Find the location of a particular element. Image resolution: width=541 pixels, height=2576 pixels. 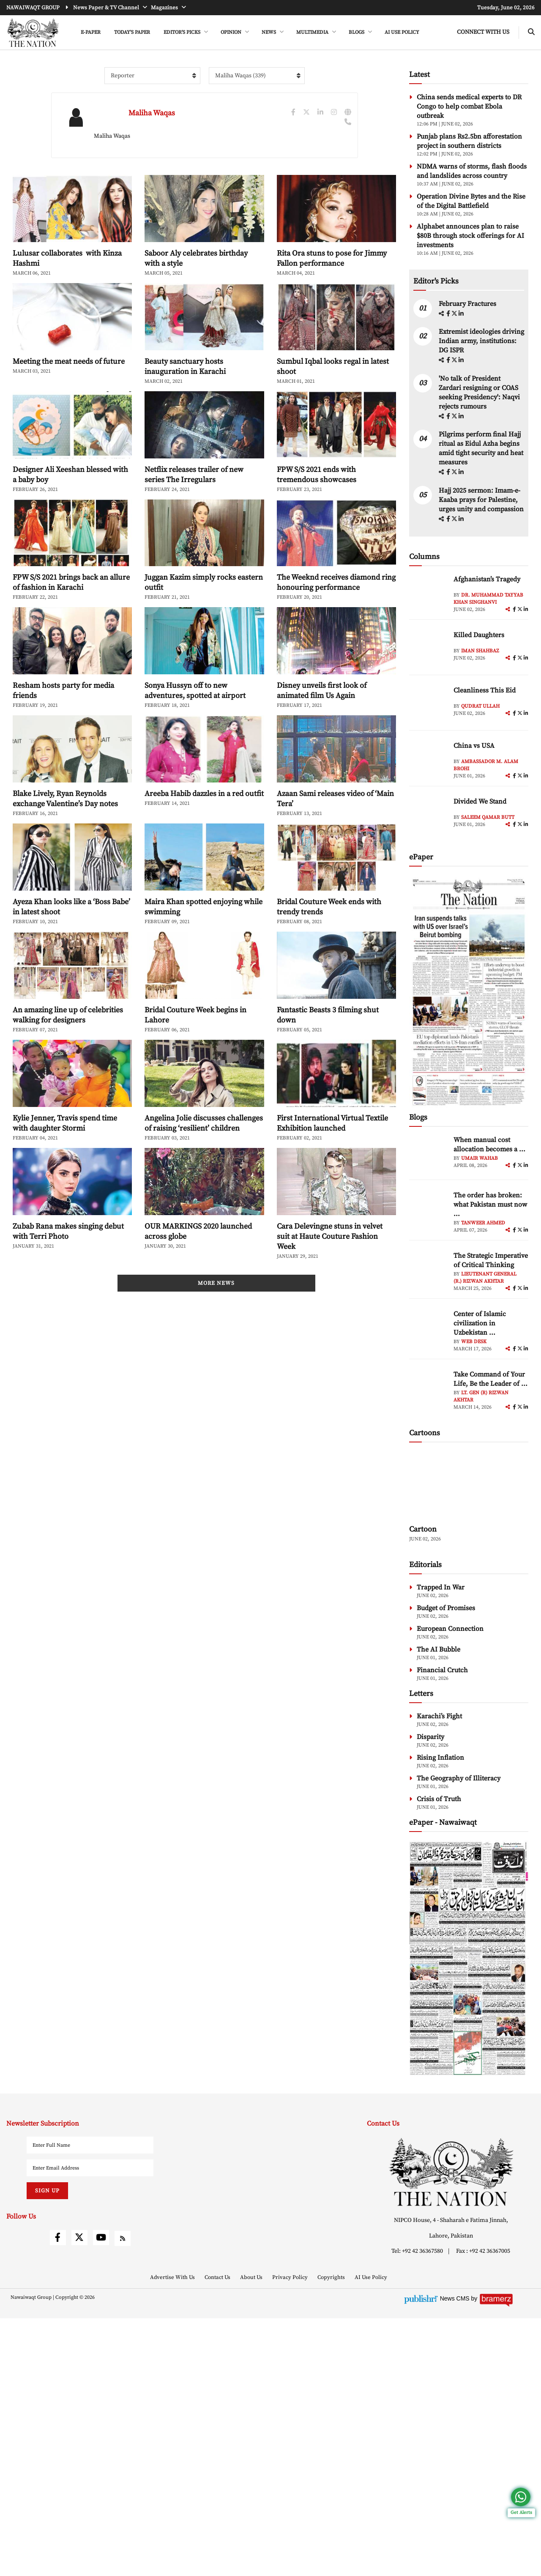

Saleem Qamar Butt is located at coordinates (487, 961).